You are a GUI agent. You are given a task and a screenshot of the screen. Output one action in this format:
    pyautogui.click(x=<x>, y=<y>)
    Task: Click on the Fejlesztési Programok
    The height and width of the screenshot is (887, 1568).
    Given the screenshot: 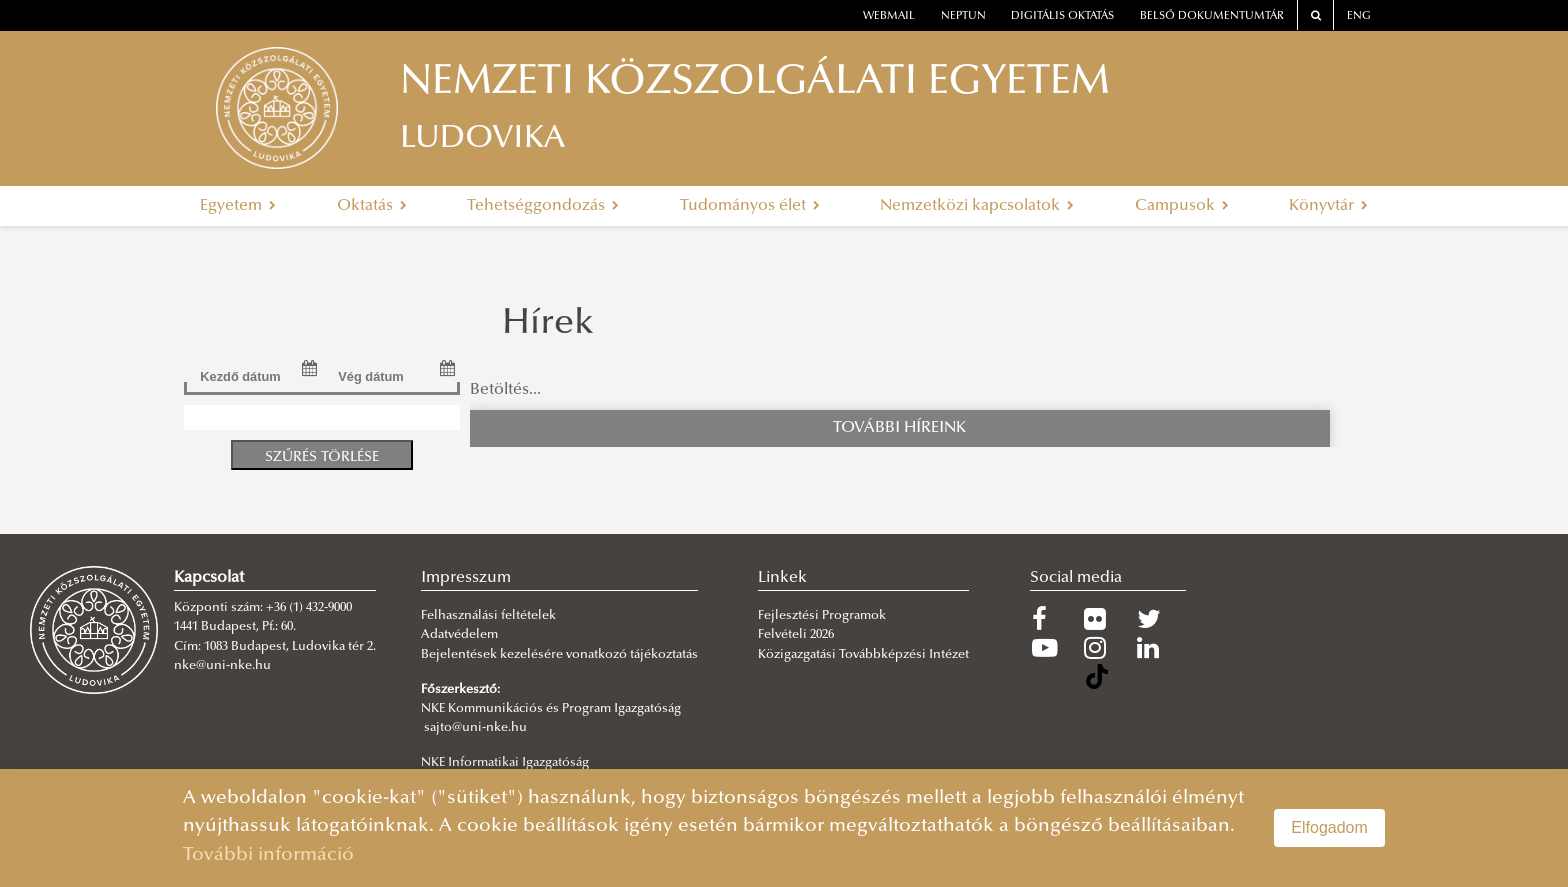 What is the action you would take?
    pyautogui.click(x=822, y=616)
    